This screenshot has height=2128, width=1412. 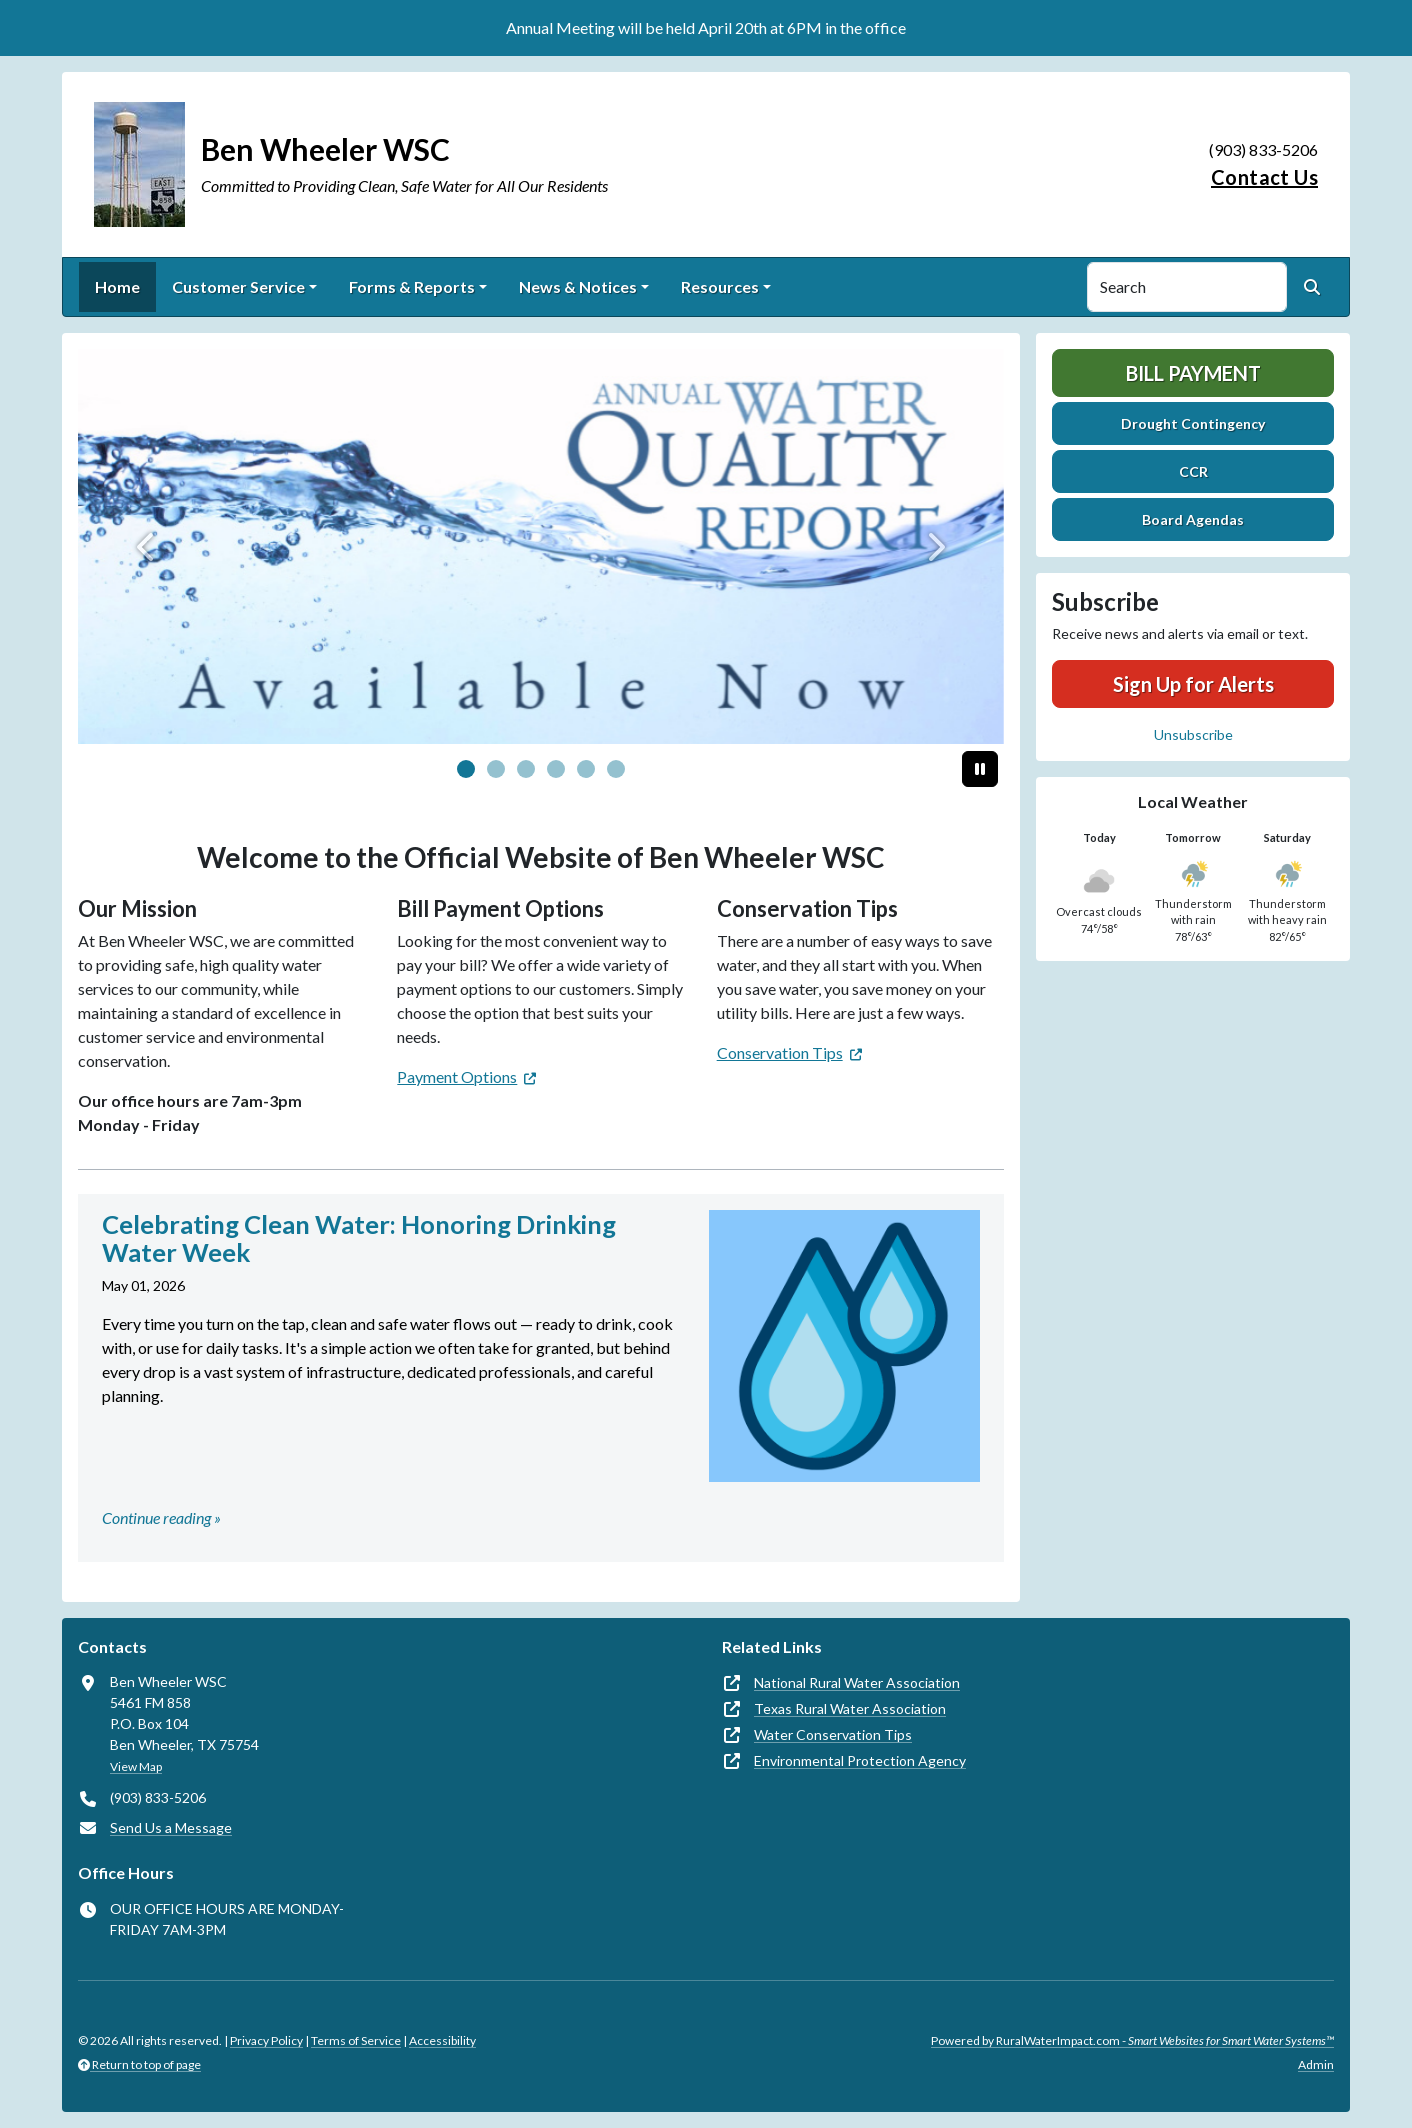 What do you see at coordinates (1193, 373) in the screenshot?
I see `Bill Payment` at bounding box center [1193, 373].